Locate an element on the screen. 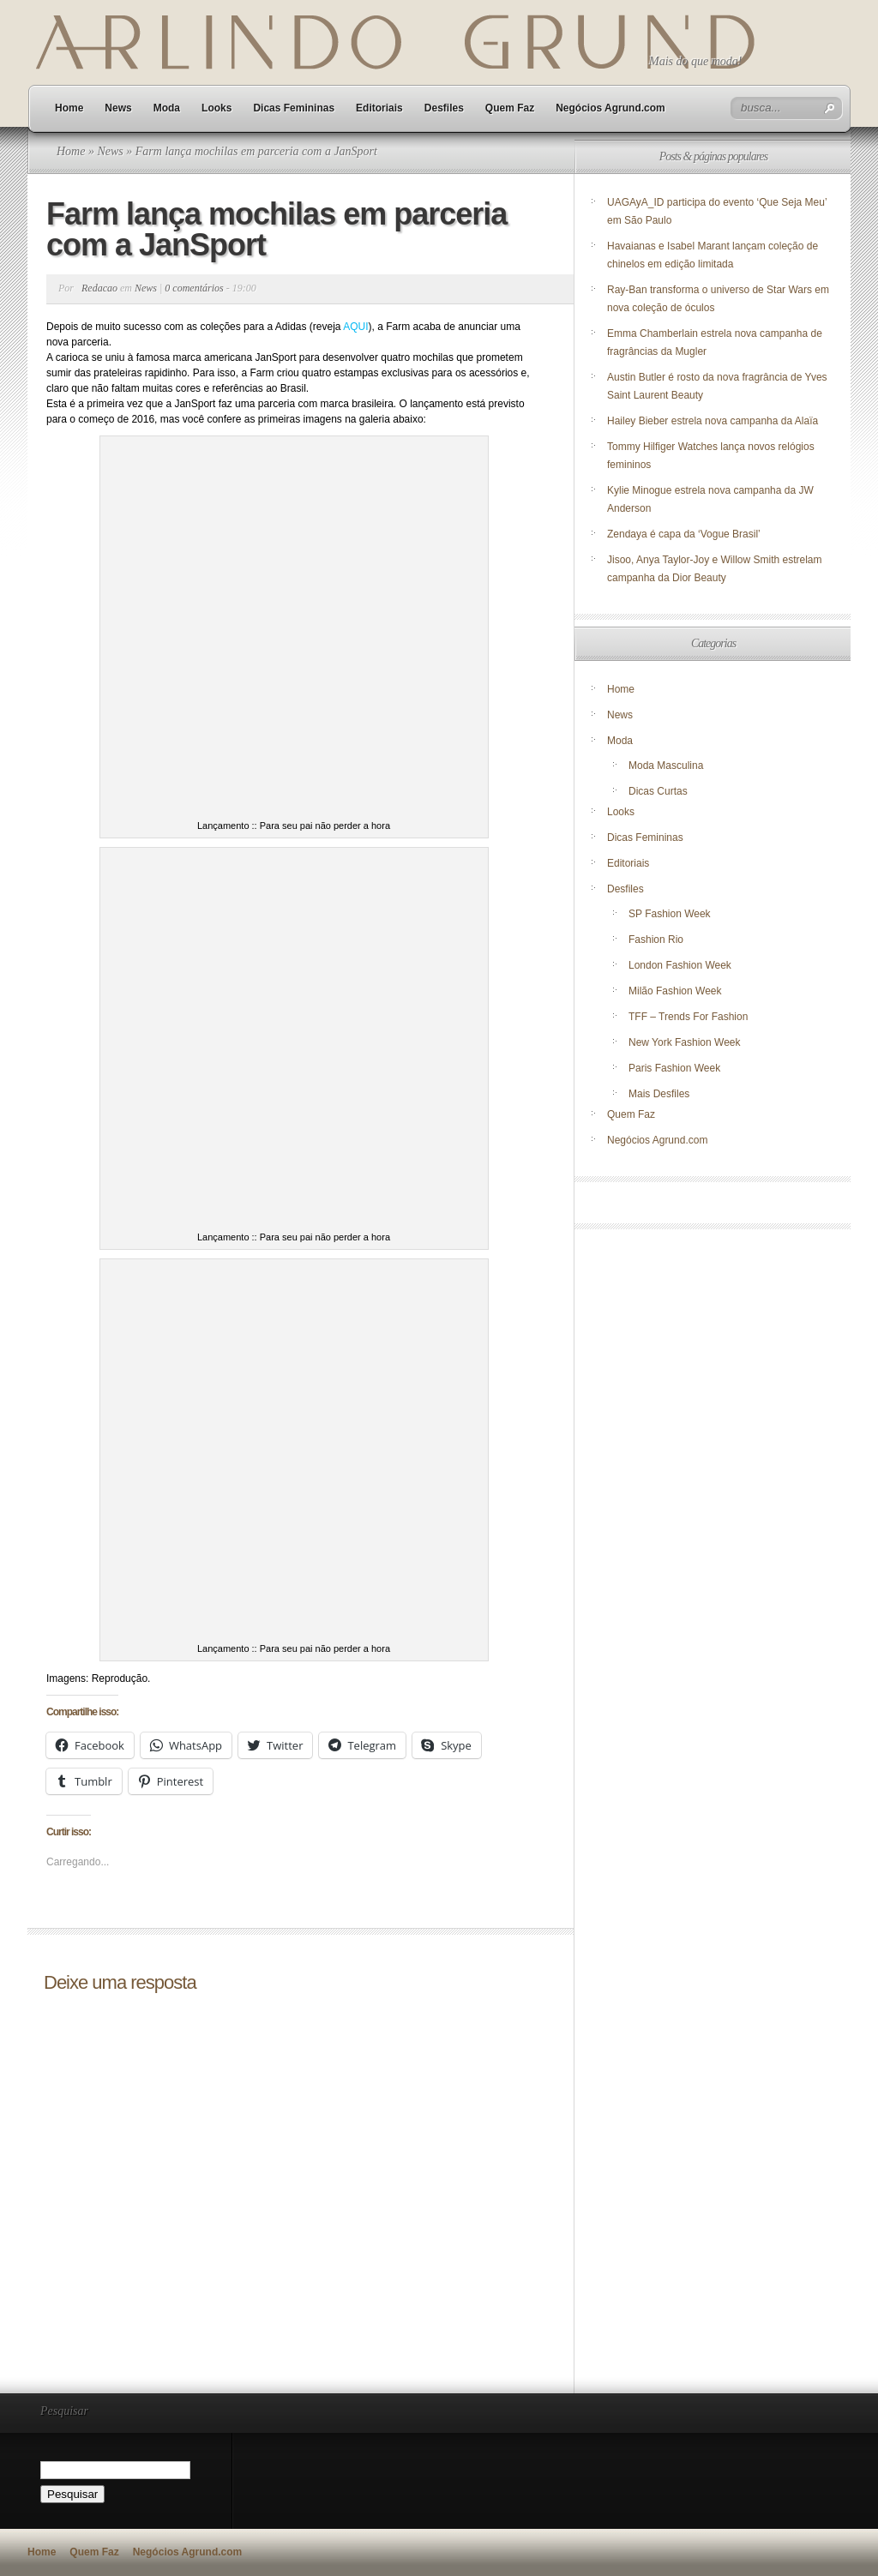 This screenshot has width=878, height=2576. Negócios Agrund.com is located at coordinates (610, 108).